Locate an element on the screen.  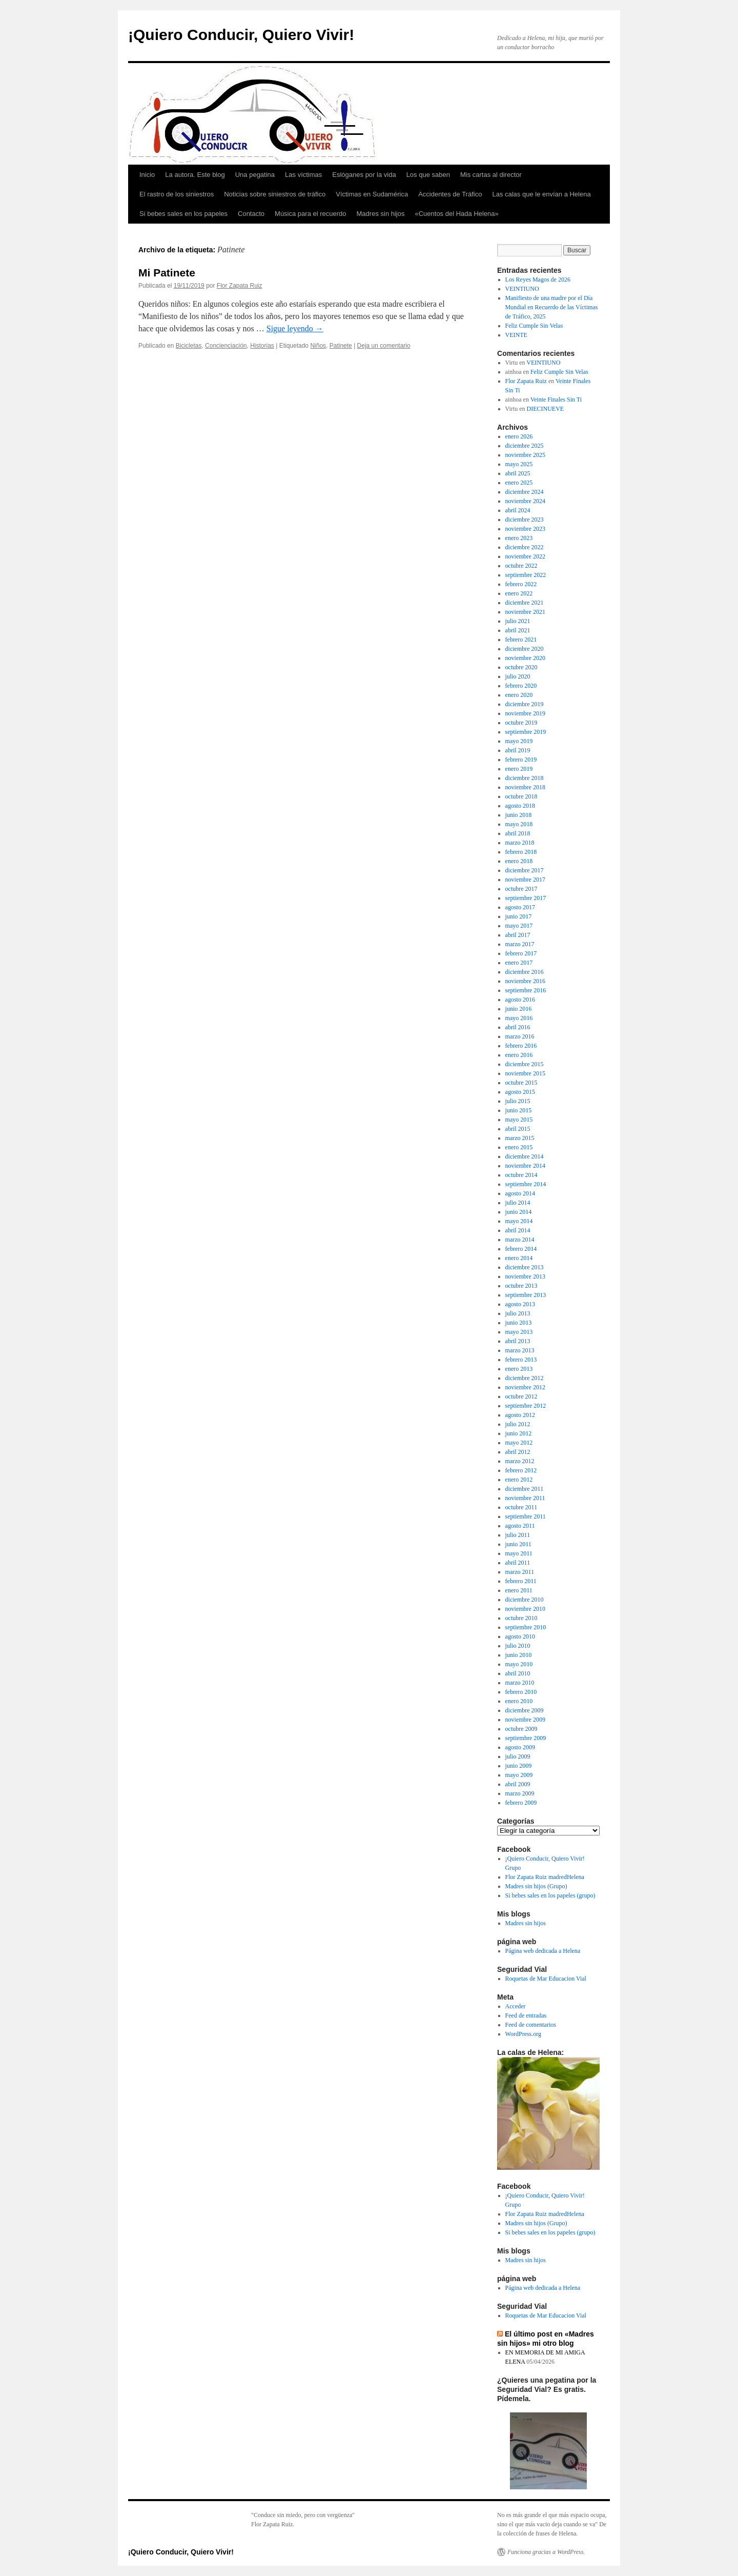
Página web dedicada a Helena is located at coordinates (543, 1950).